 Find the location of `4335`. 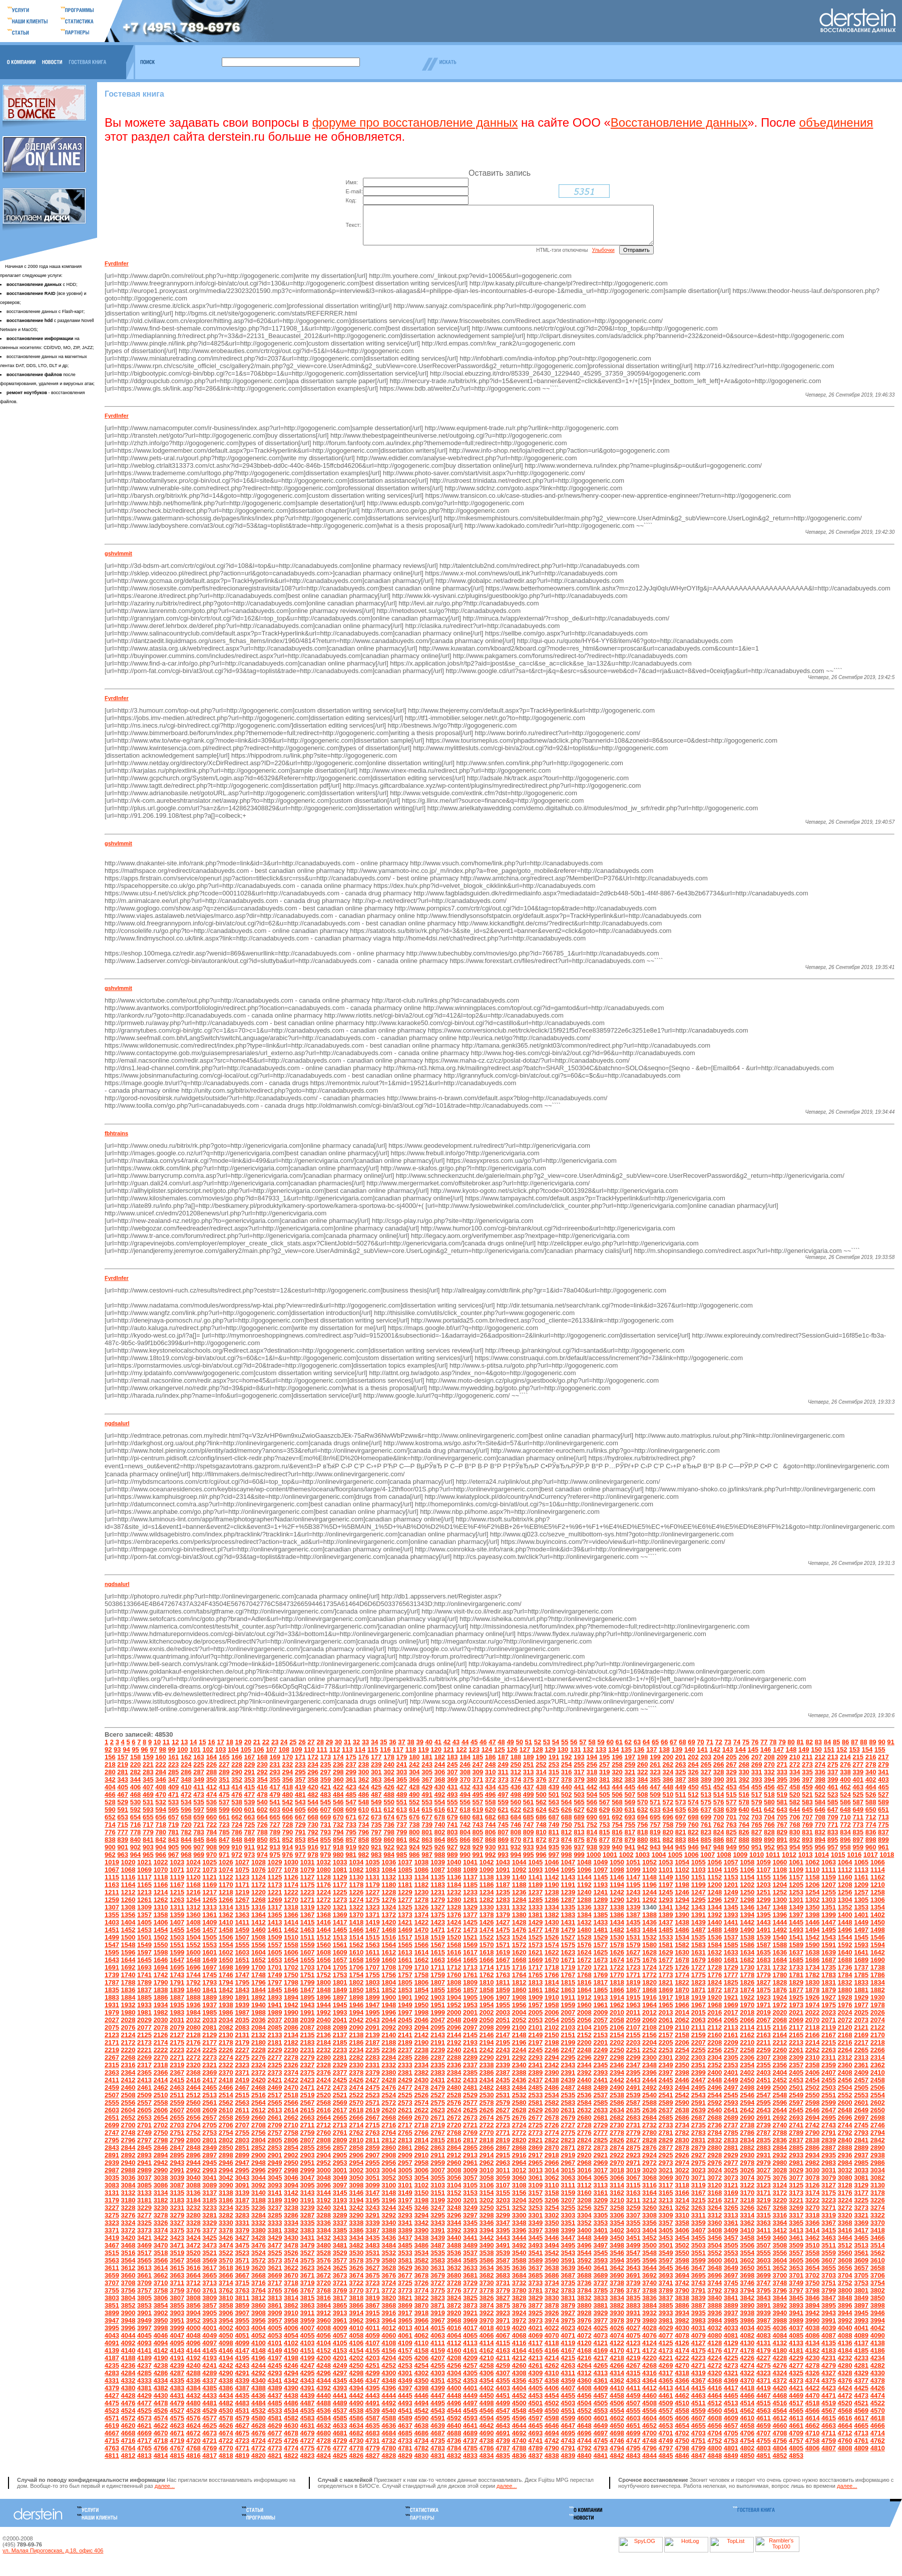

4335 is located at coordinates (177, 2388).